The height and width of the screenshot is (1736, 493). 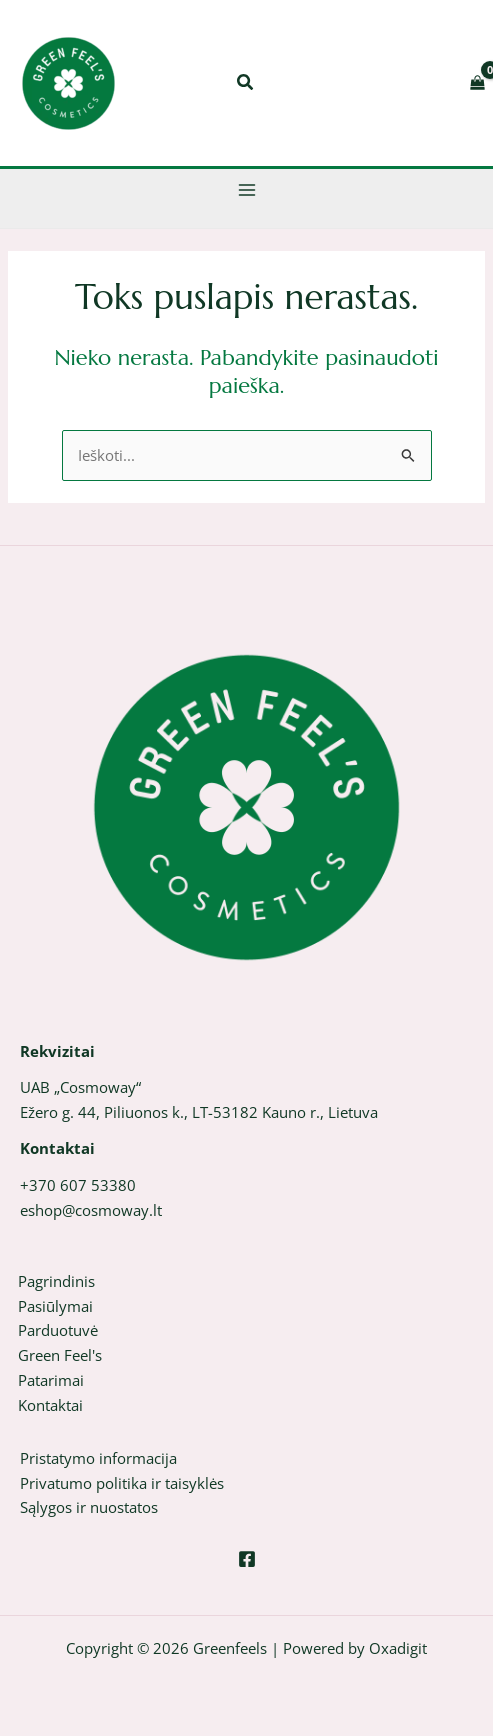 I want to click on Sąlygos ir nuostatos, so click(x=89, y=1507).